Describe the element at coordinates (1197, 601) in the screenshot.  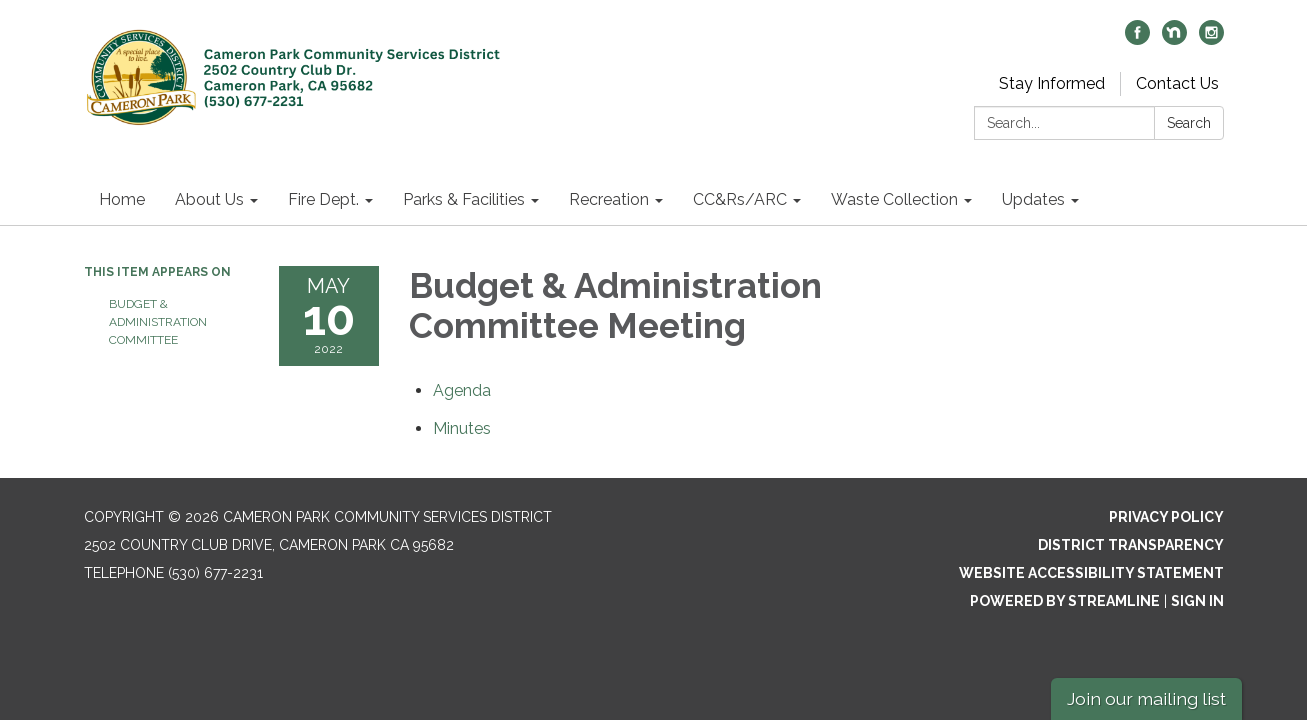
I see `Sign in` at that location.